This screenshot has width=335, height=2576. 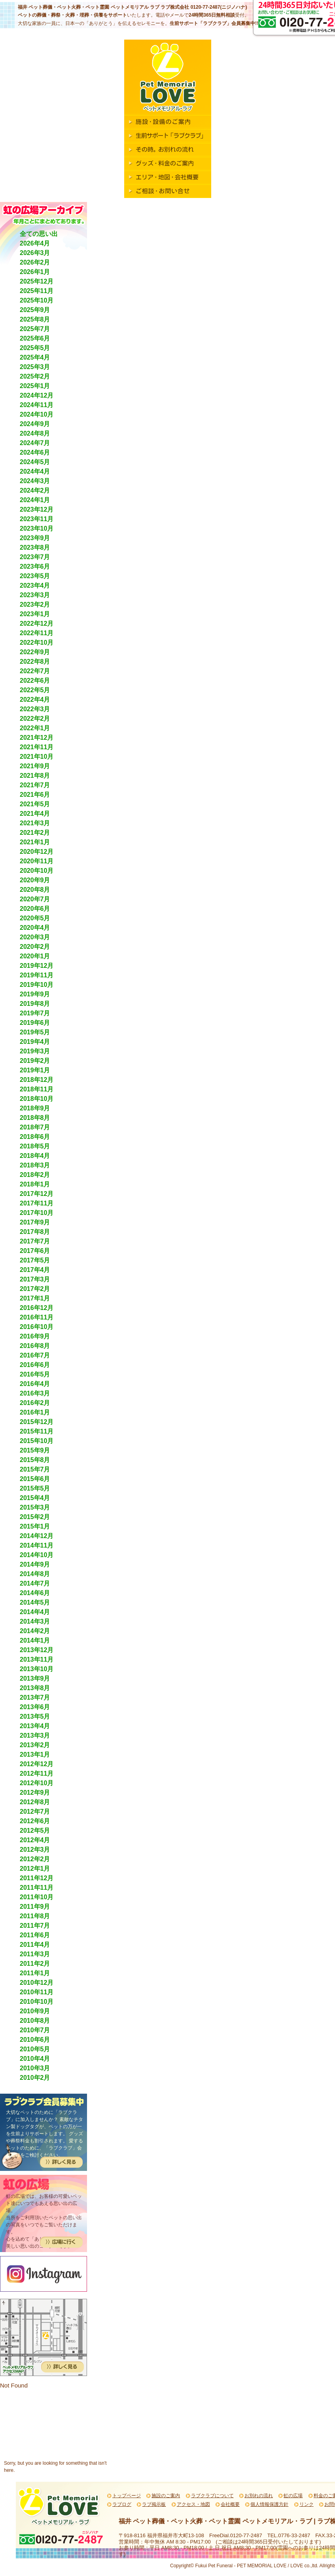 What do you see at coordinates (35, 1231) in the screenshot?
I see `2017年8月` at bounding box center [35, 1231].